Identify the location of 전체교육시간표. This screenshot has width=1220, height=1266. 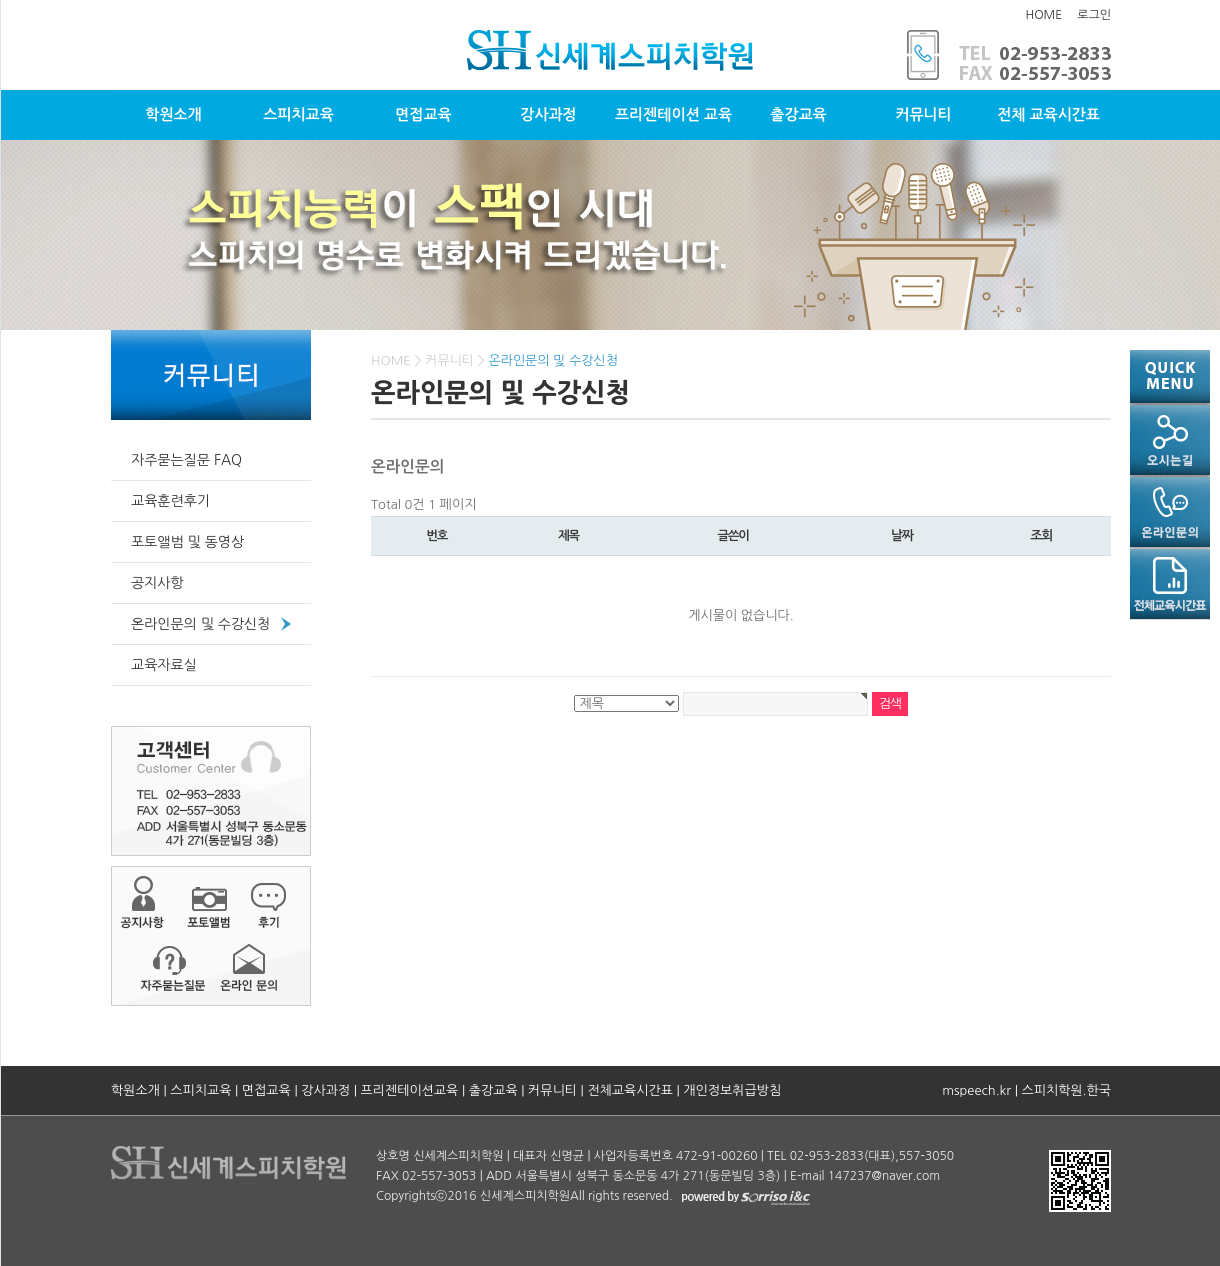
(630, 1090).